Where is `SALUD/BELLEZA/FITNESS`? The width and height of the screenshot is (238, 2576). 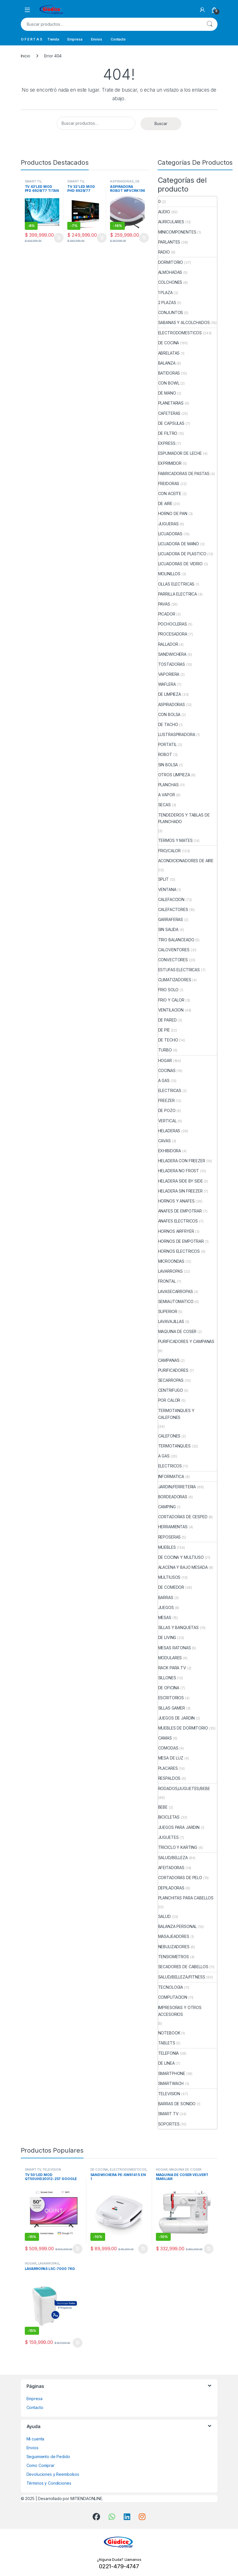 SALUD/BELLEZA/FITNESS is located at coordinates (181, 1976).